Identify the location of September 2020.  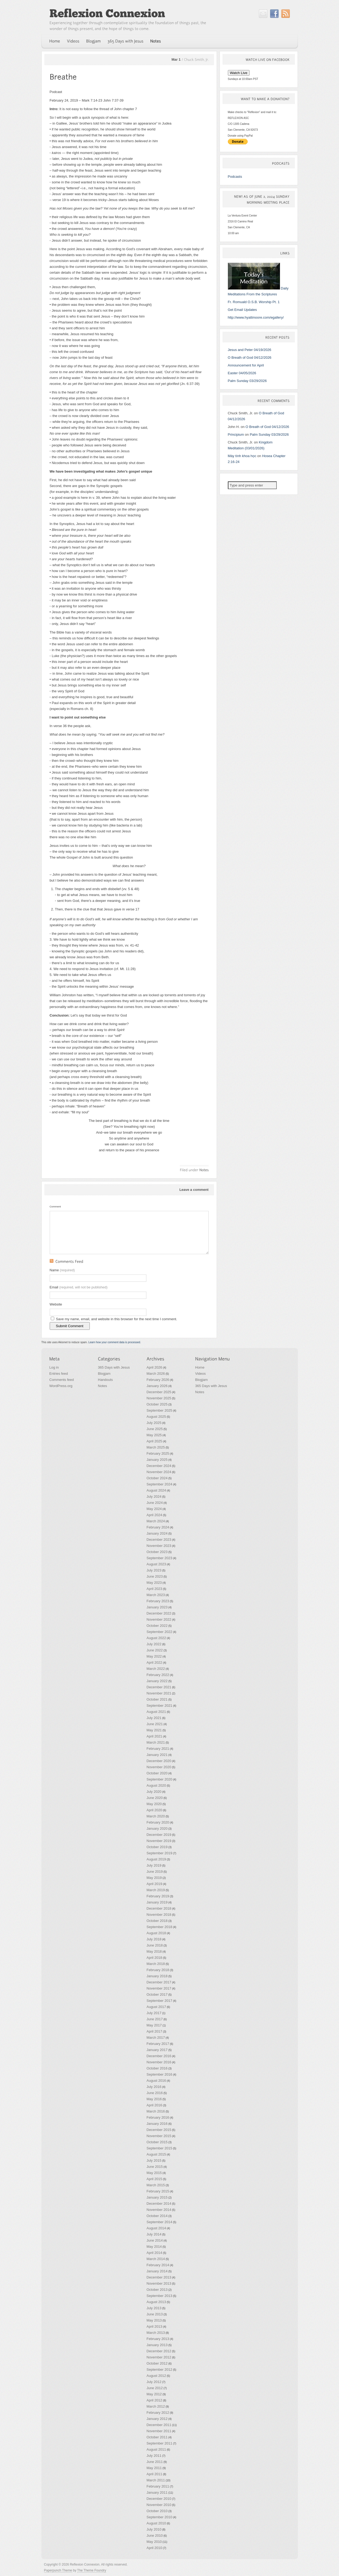
(159, 1779).